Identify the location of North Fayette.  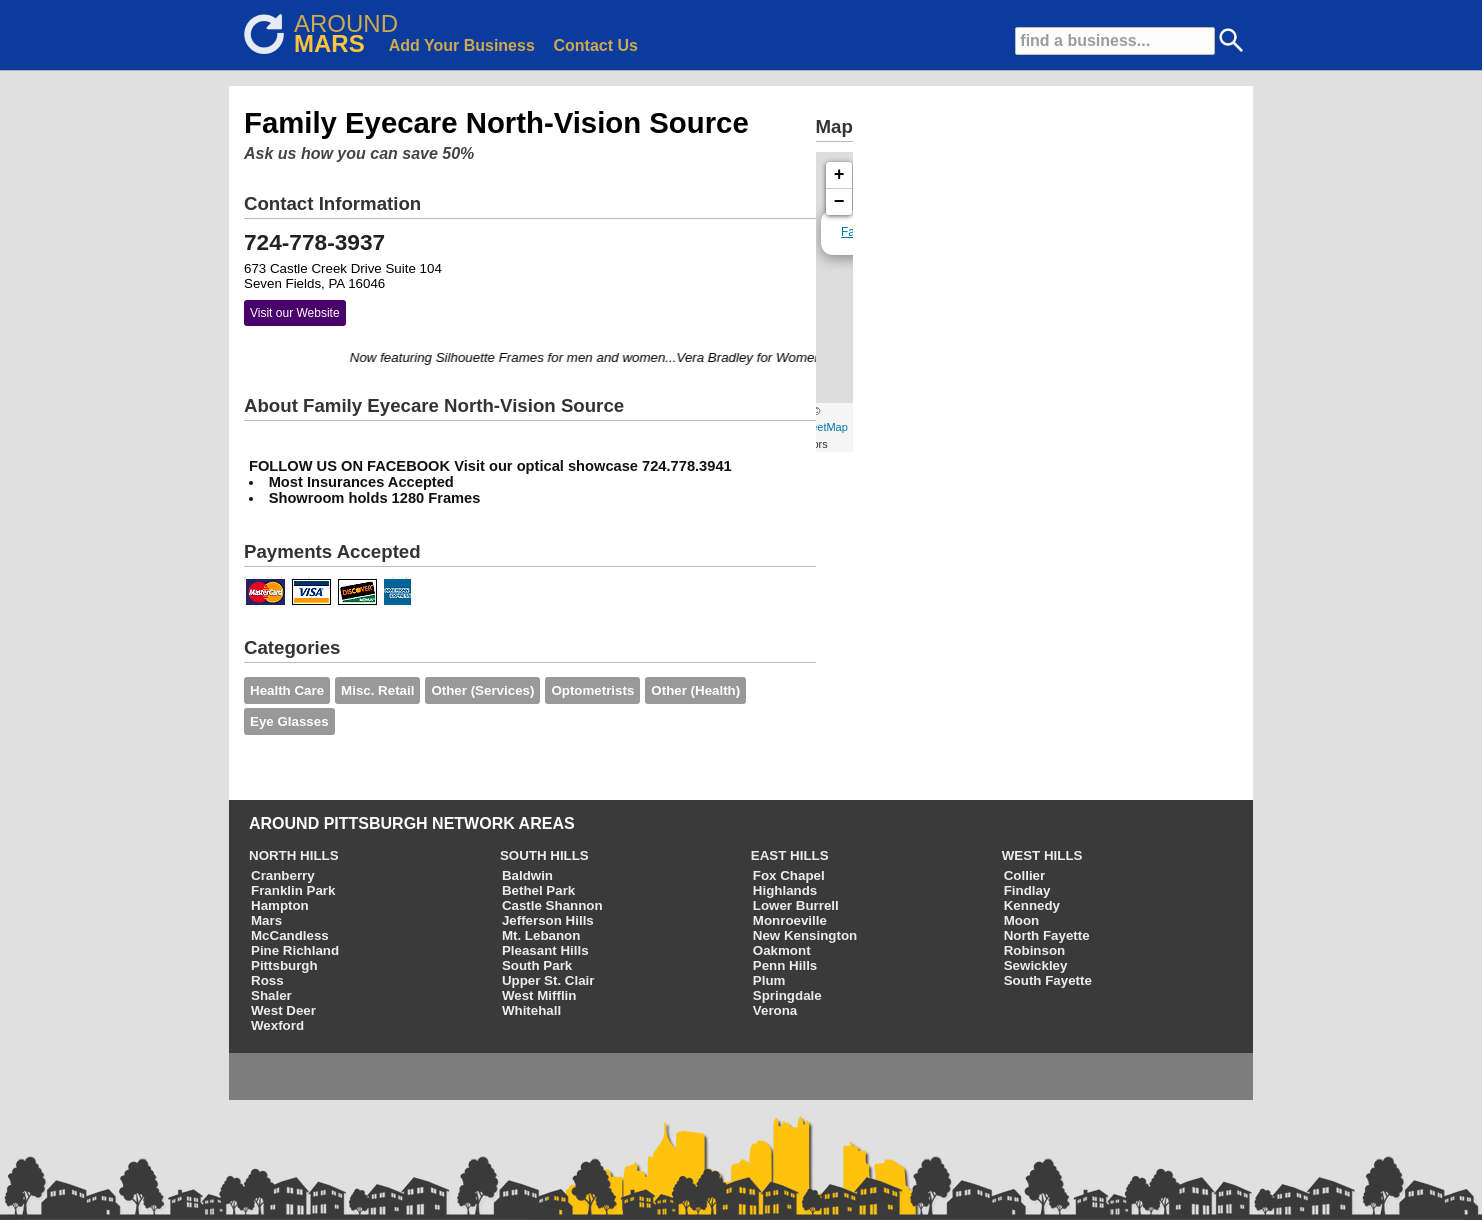
(1047, 935).